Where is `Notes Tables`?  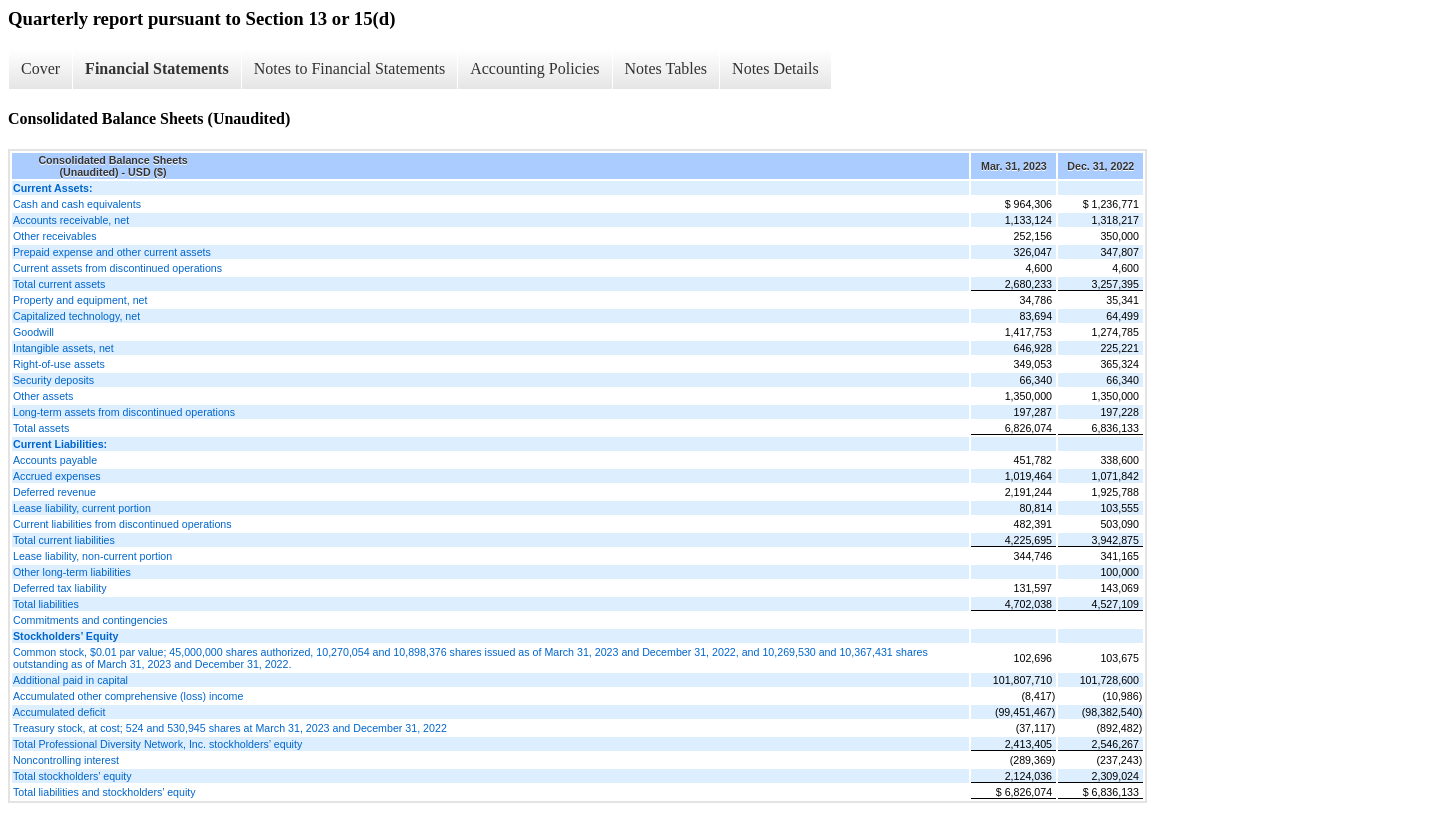
Notes Tables is located at coordinates (666, 68).